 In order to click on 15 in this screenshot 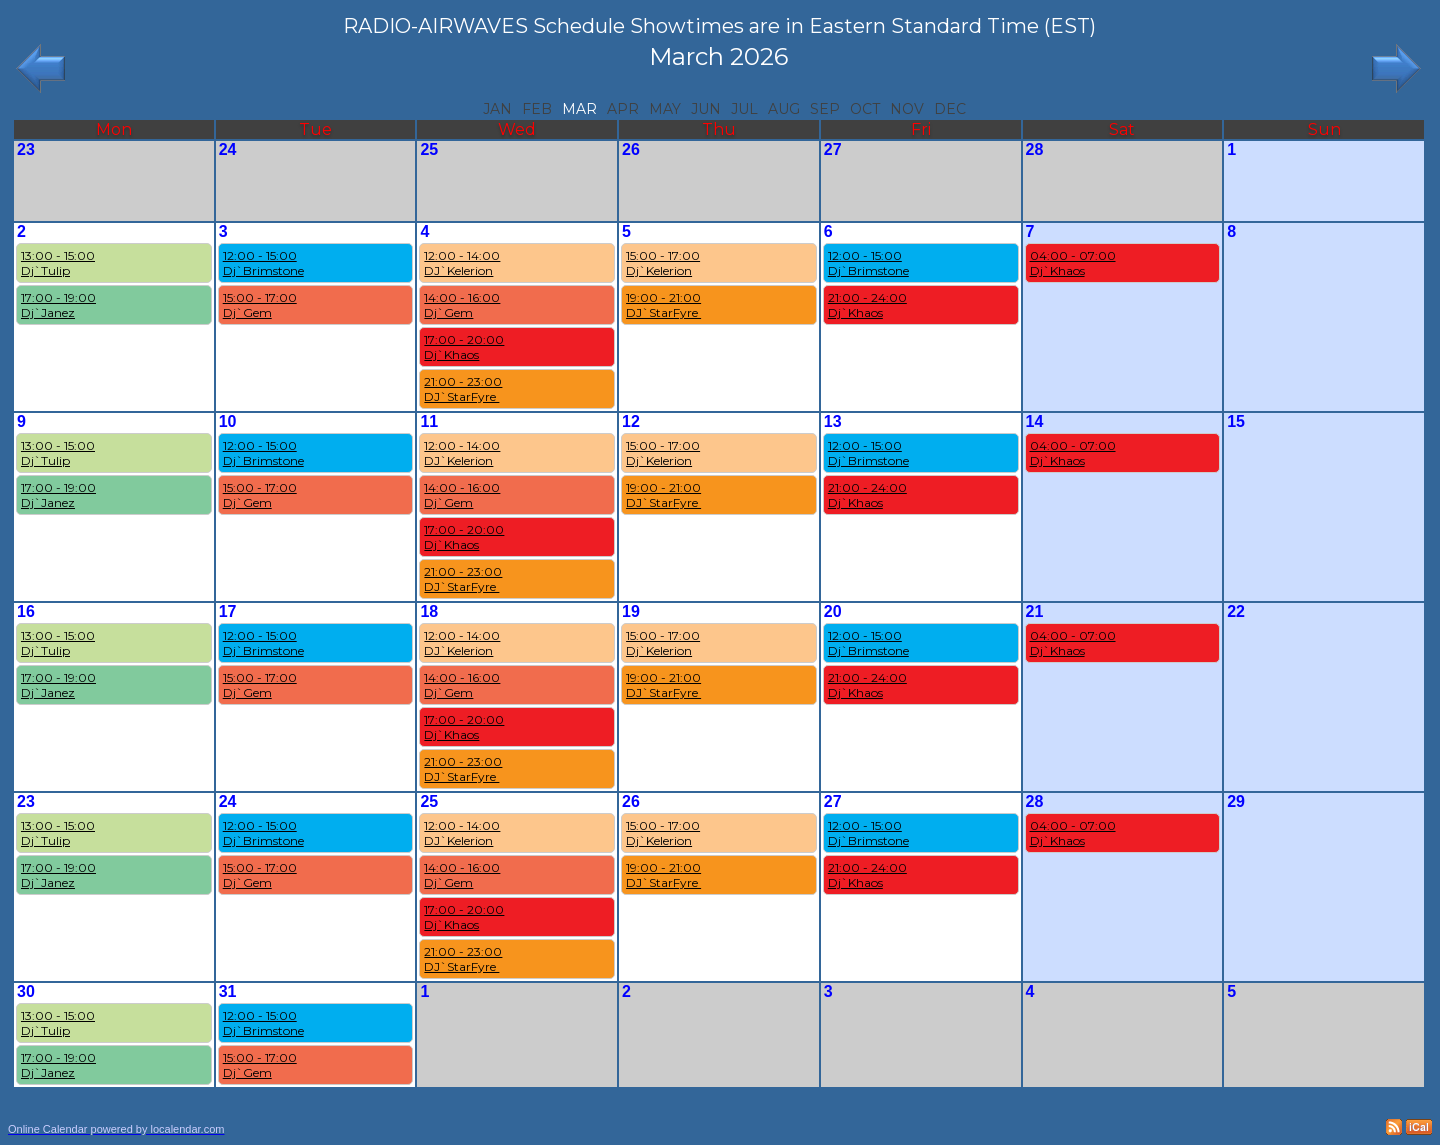, I will do `click(1236, 421)`.